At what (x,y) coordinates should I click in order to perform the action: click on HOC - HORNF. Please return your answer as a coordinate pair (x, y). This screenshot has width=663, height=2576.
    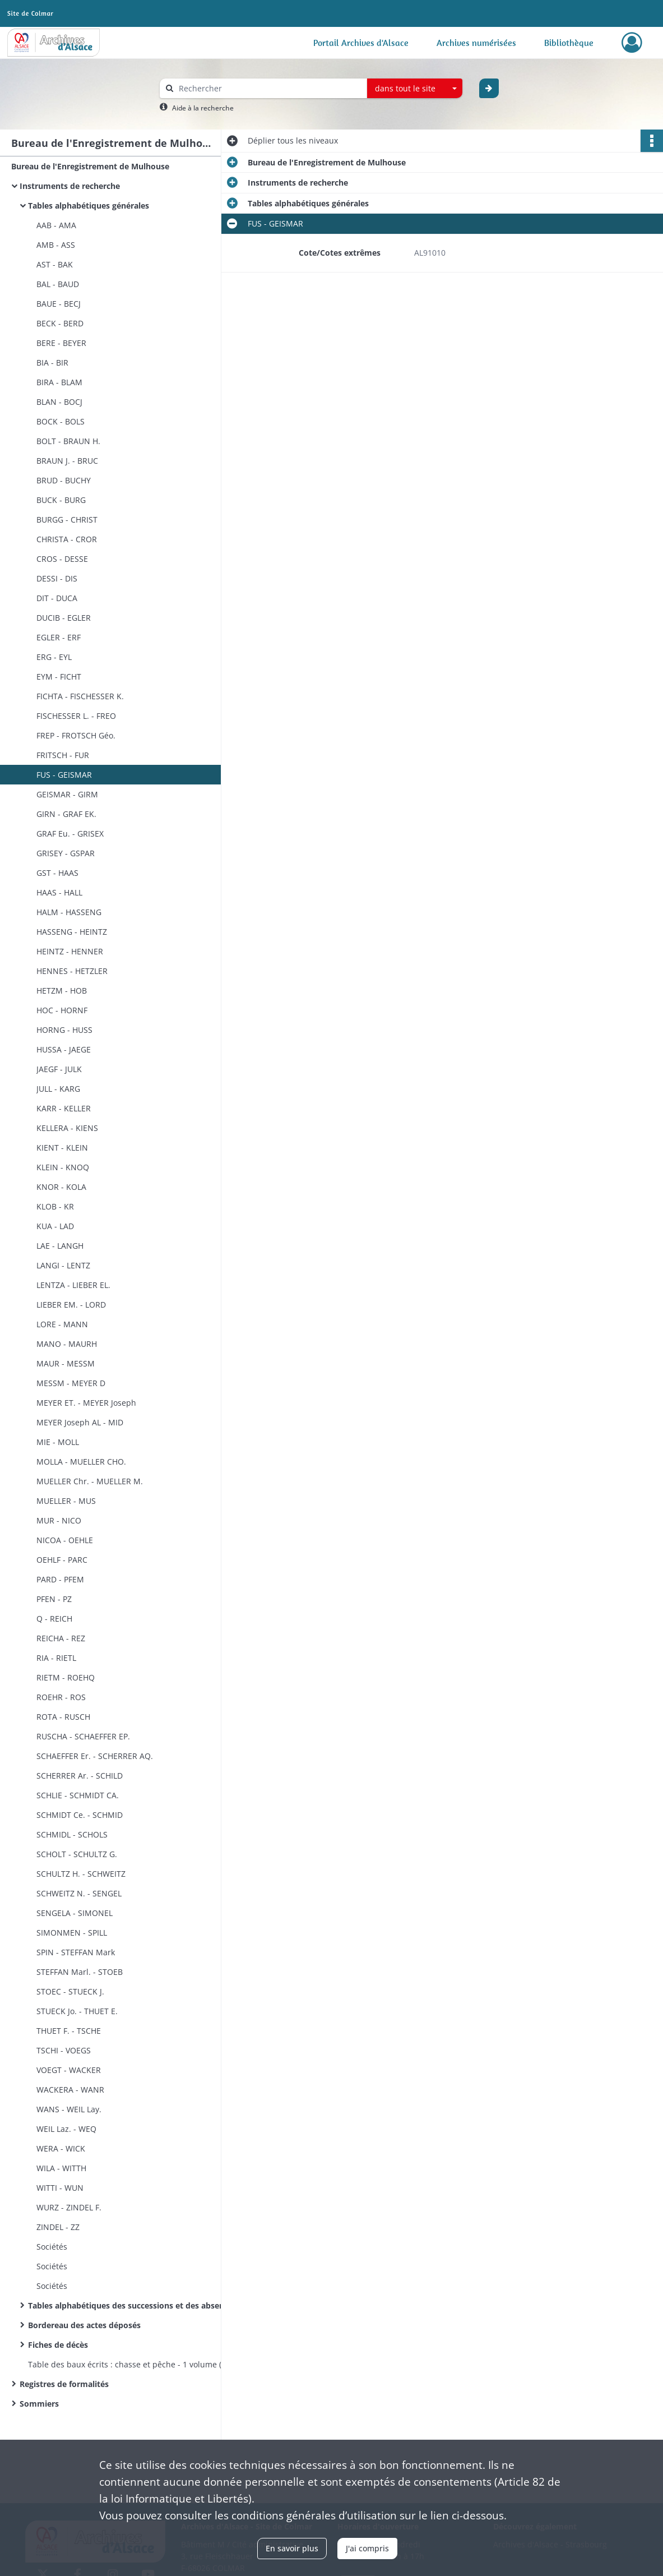
    Looking at the image, I should click on (61, 1010).